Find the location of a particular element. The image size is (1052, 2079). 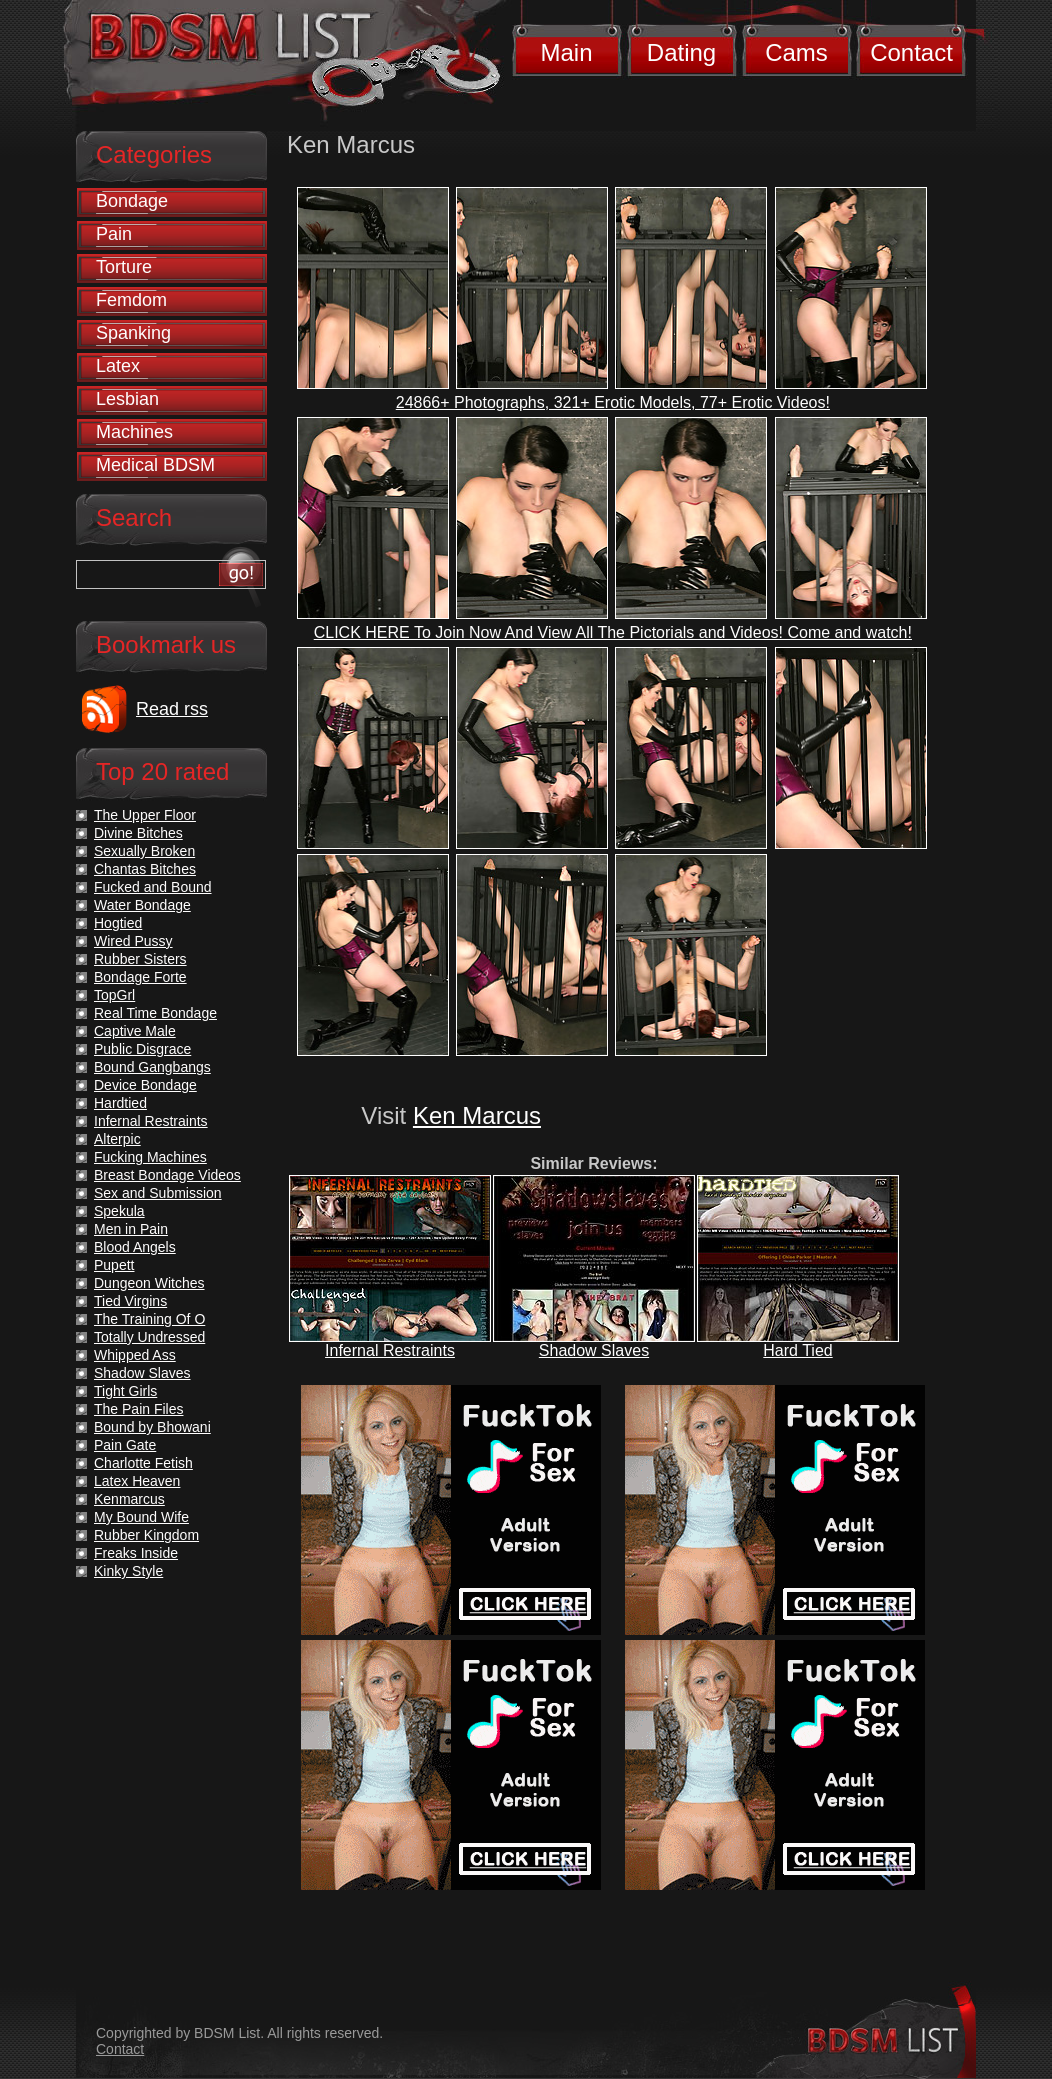

CLICK HERE To Join Now And View All The Pictorials and Videos! Come and watch! is located at coordinates (613, 632).